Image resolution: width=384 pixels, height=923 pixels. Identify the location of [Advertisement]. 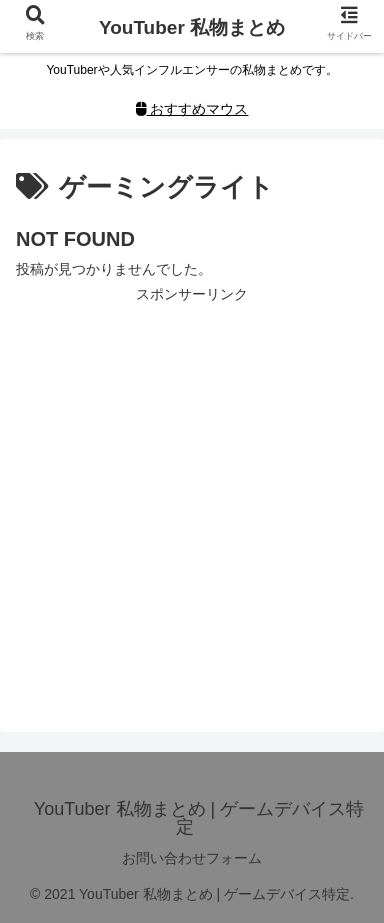
(192, 499).